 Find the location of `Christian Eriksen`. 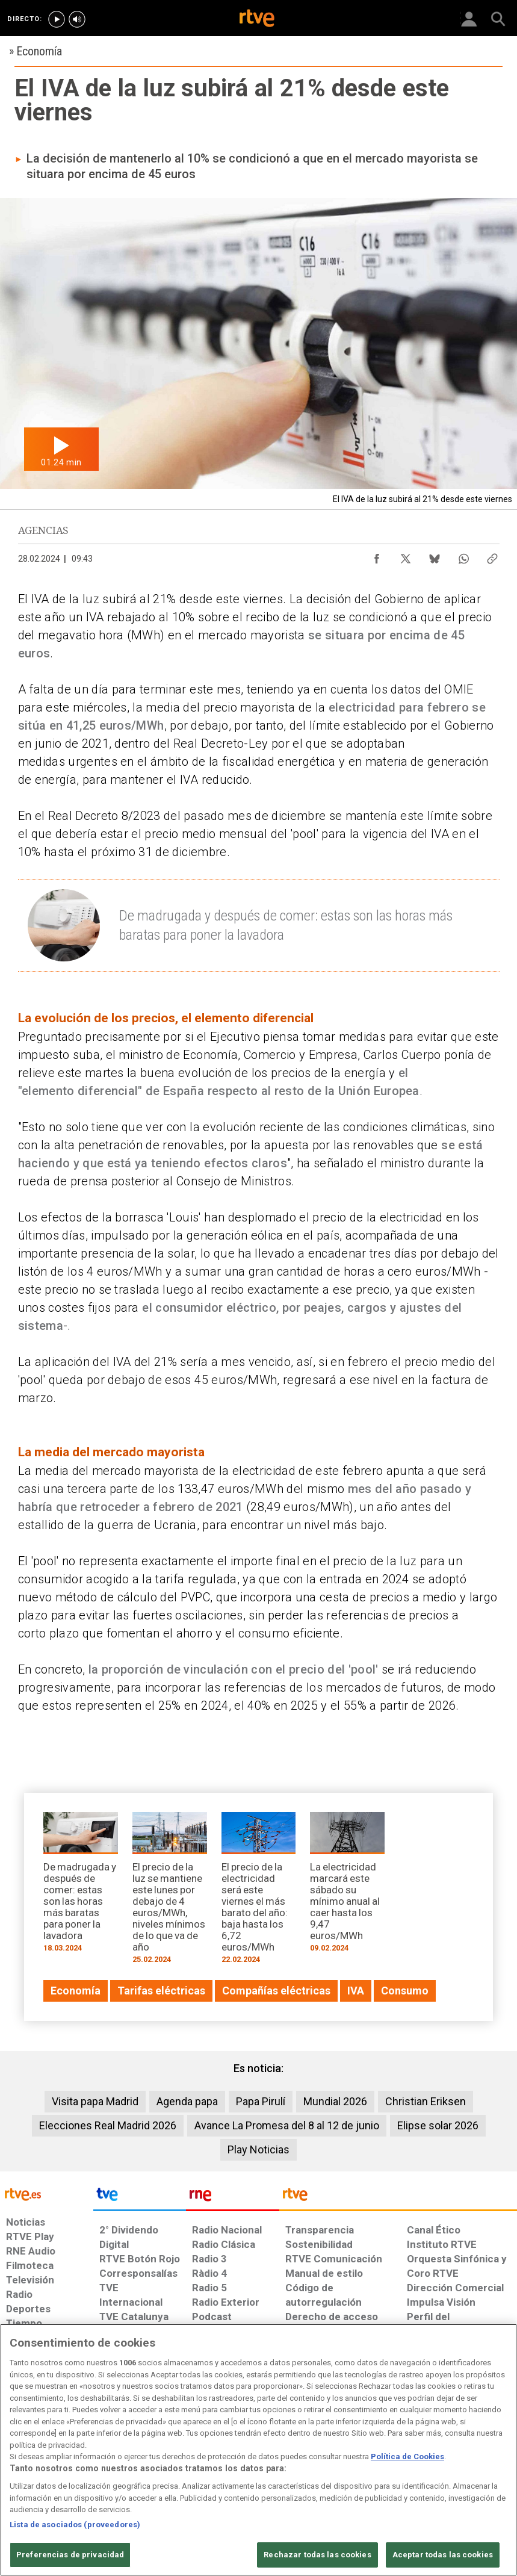

Christian Eriksen is located at coordinates (425, 2101).